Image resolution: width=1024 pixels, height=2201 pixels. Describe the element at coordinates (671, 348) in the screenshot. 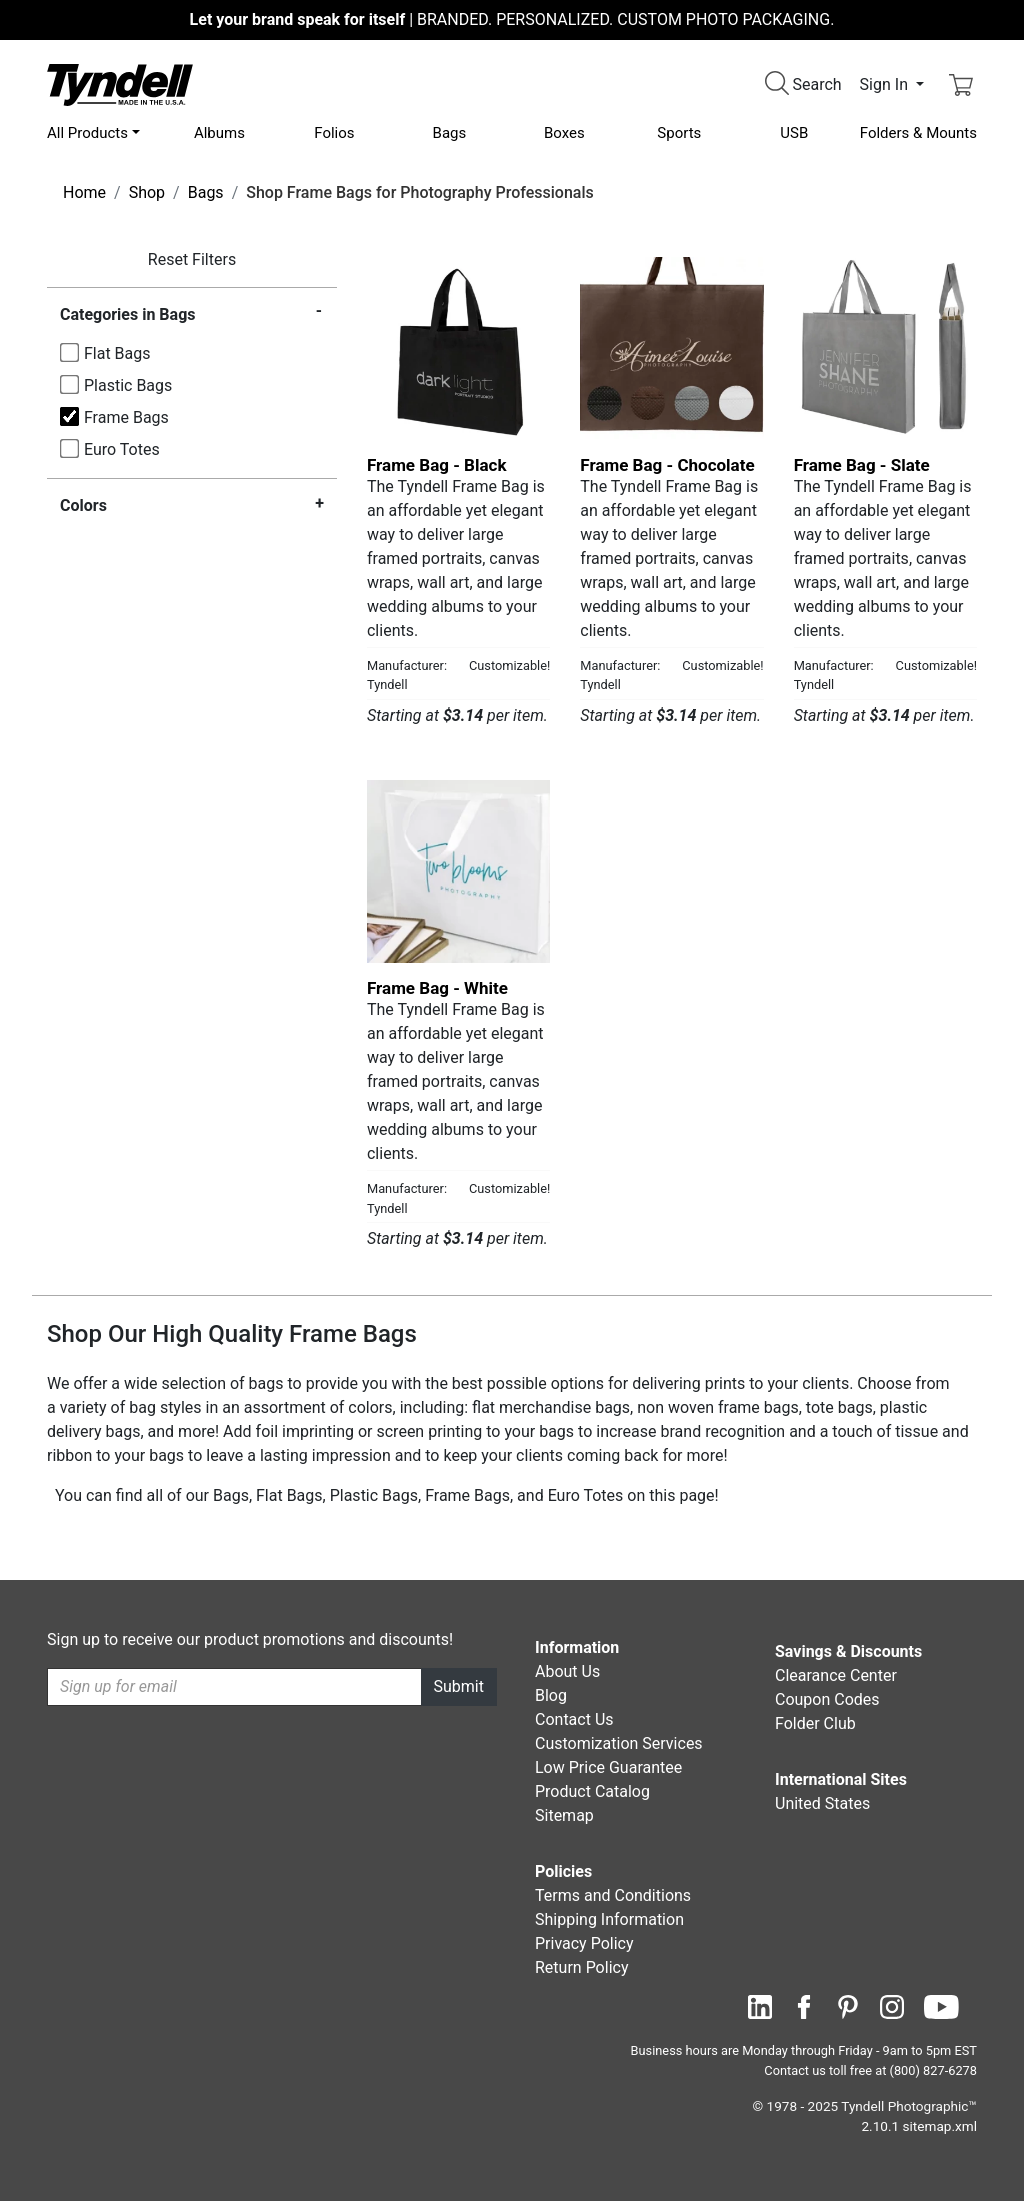

I see `[Frame Bag - Chocolate by Tyndell Details]` at that location.